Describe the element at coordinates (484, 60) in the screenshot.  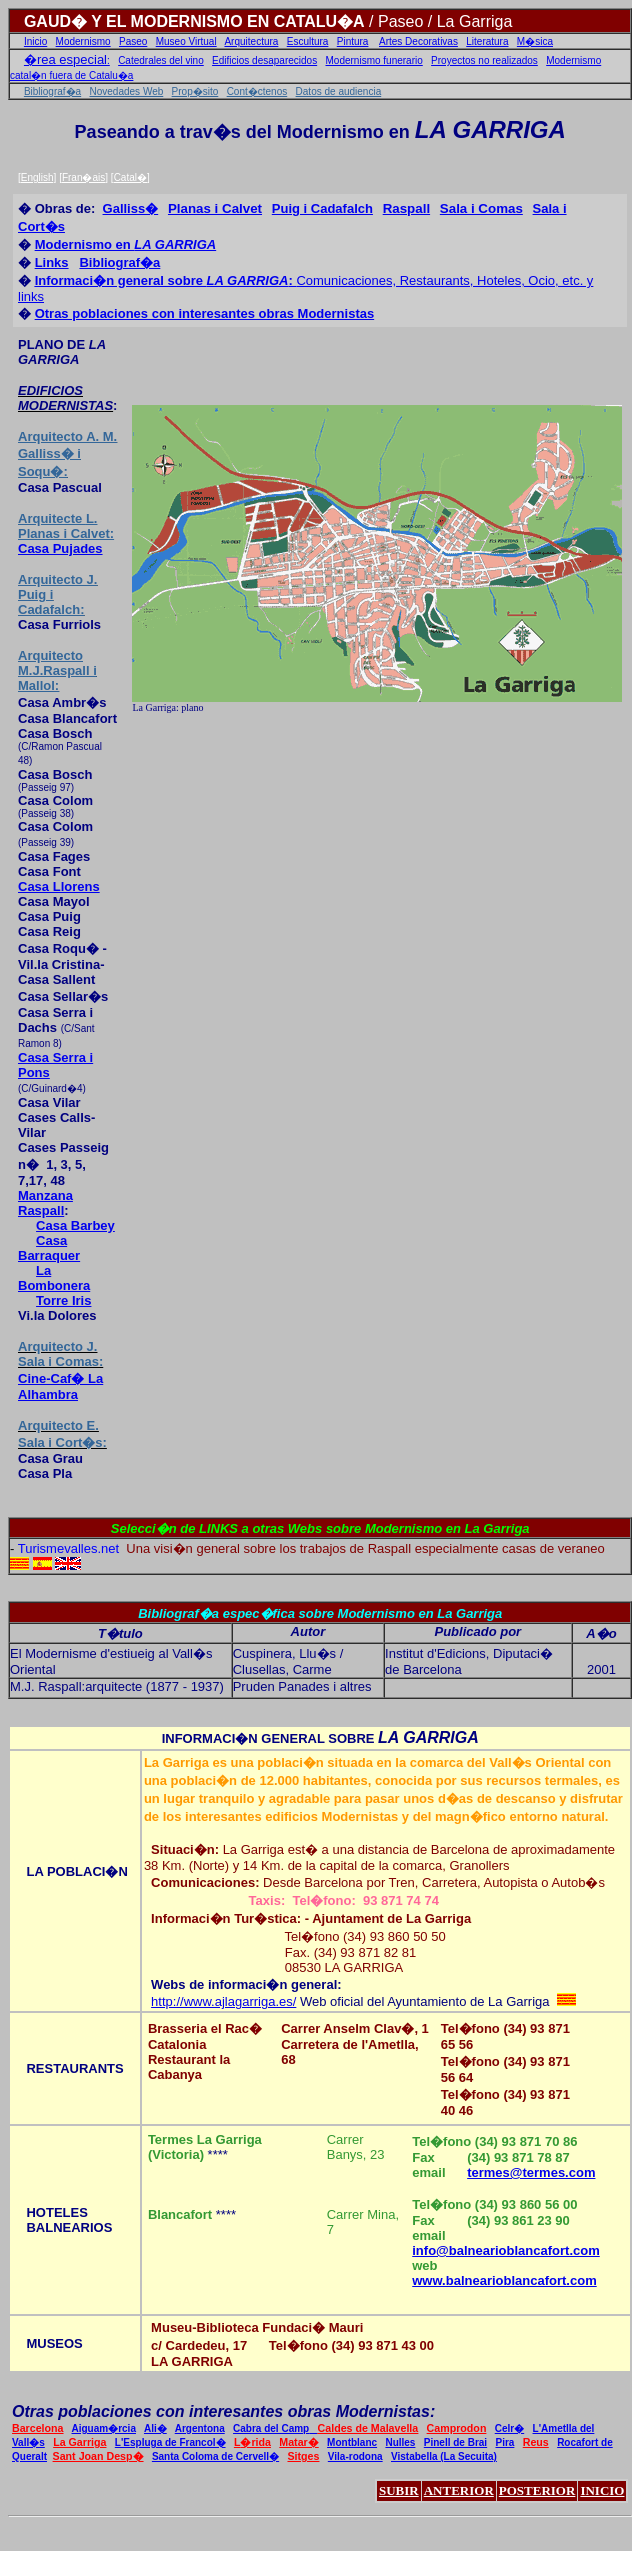
I see `Proyectos no realizados` at that location.